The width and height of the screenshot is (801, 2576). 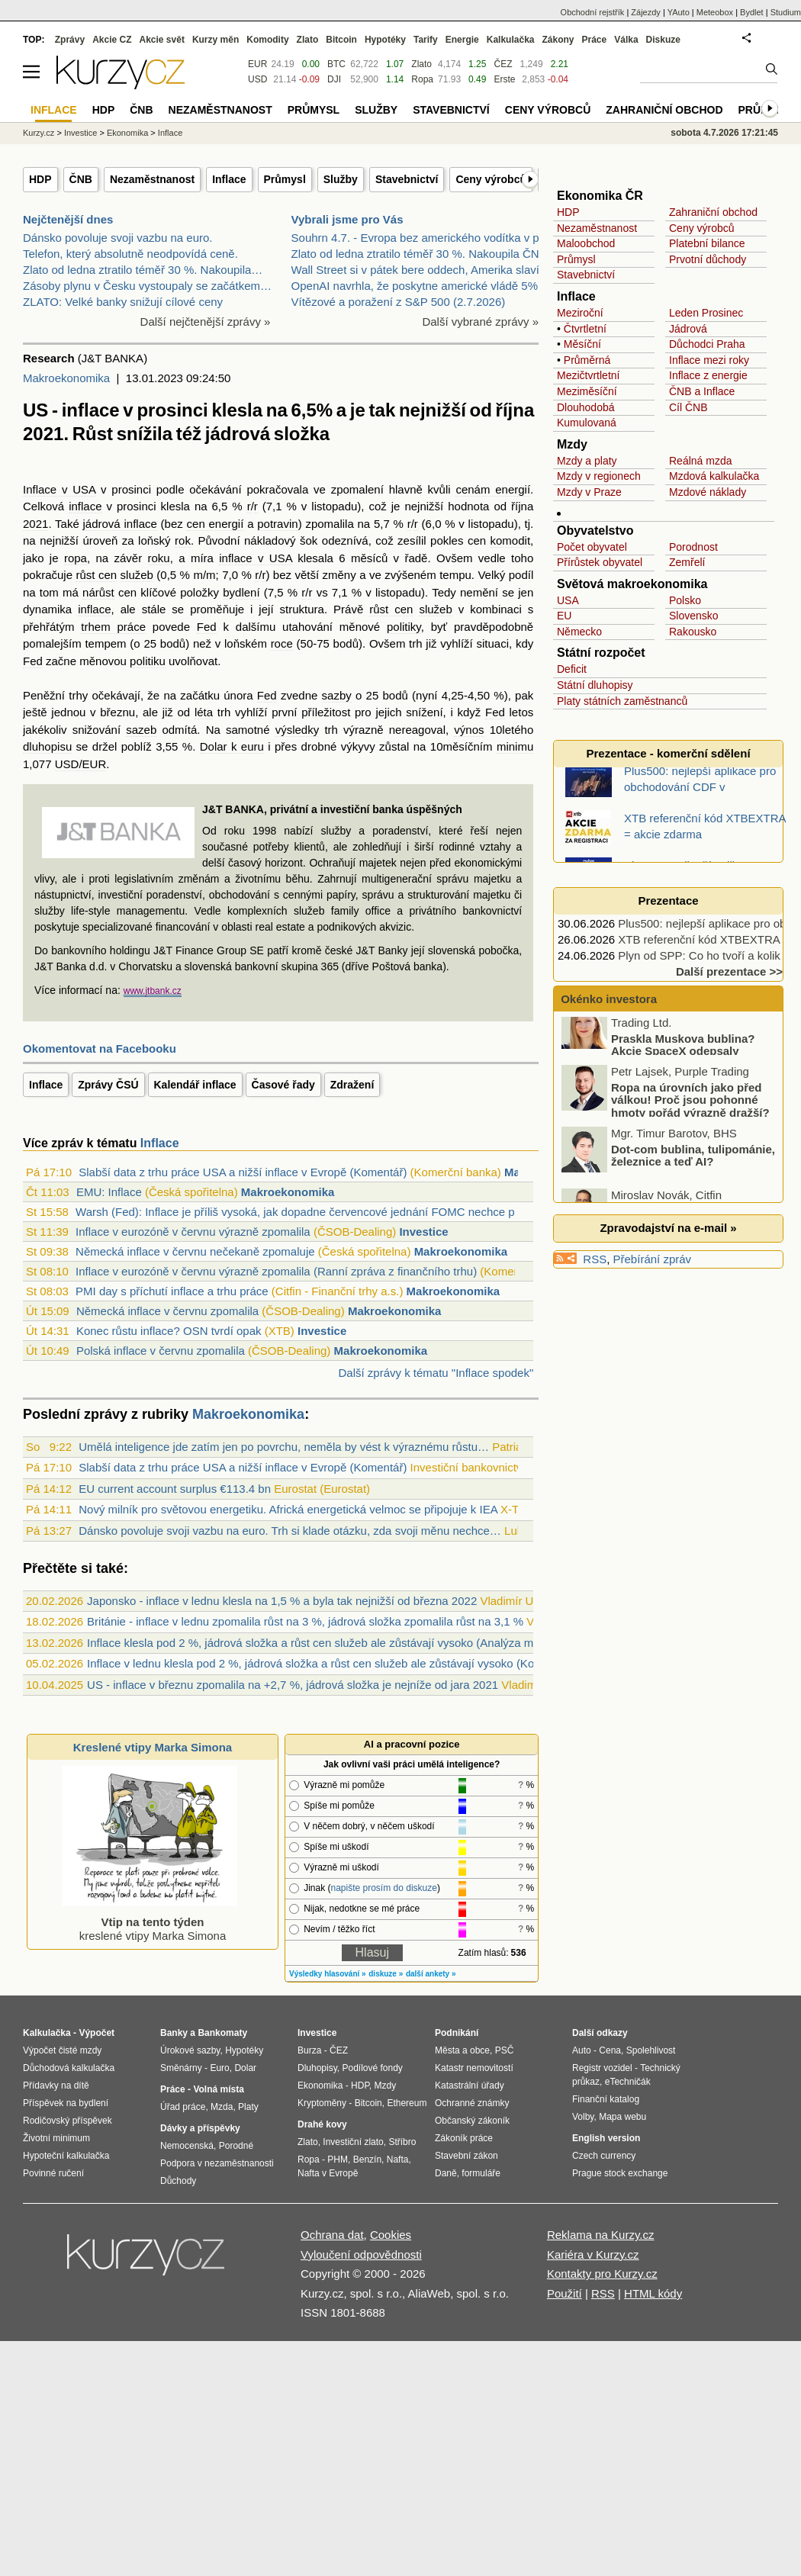 I want to click on Důchodci, so click(x=691, y=344).